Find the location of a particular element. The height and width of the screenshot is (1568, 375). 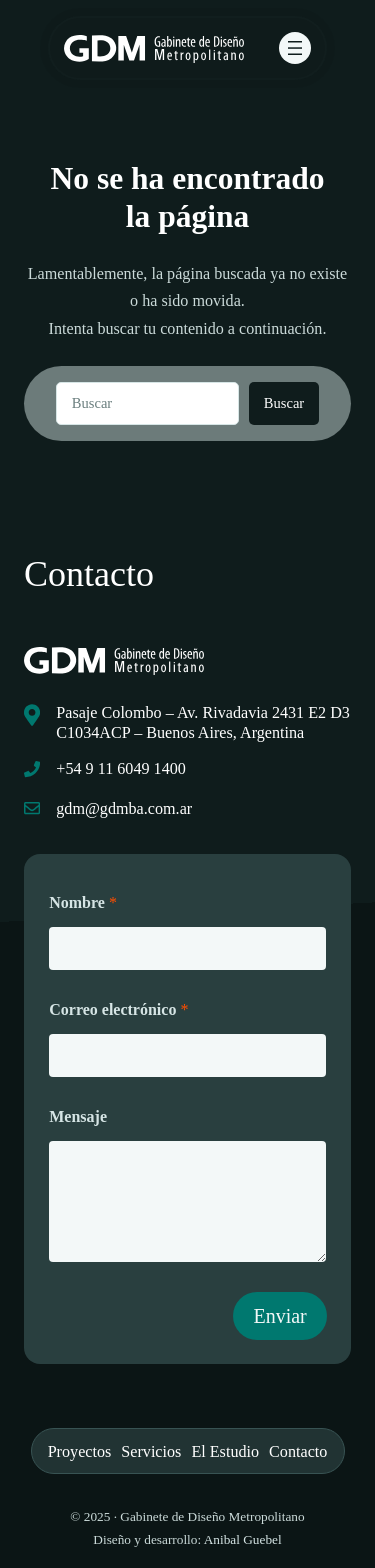

Anibal Guebel is located at coordinates (243, 1539).